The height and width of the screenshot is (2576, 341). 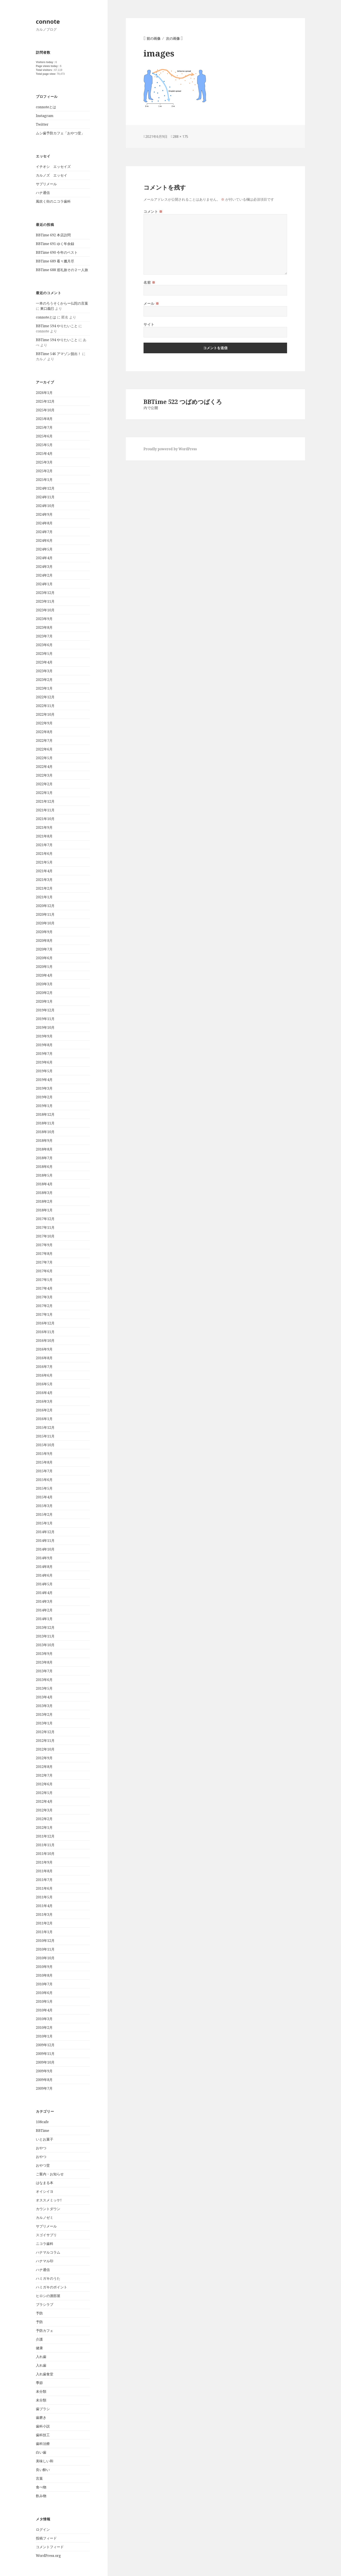 I want to click on スゴイサプリ, so click(x=46, y=2235).